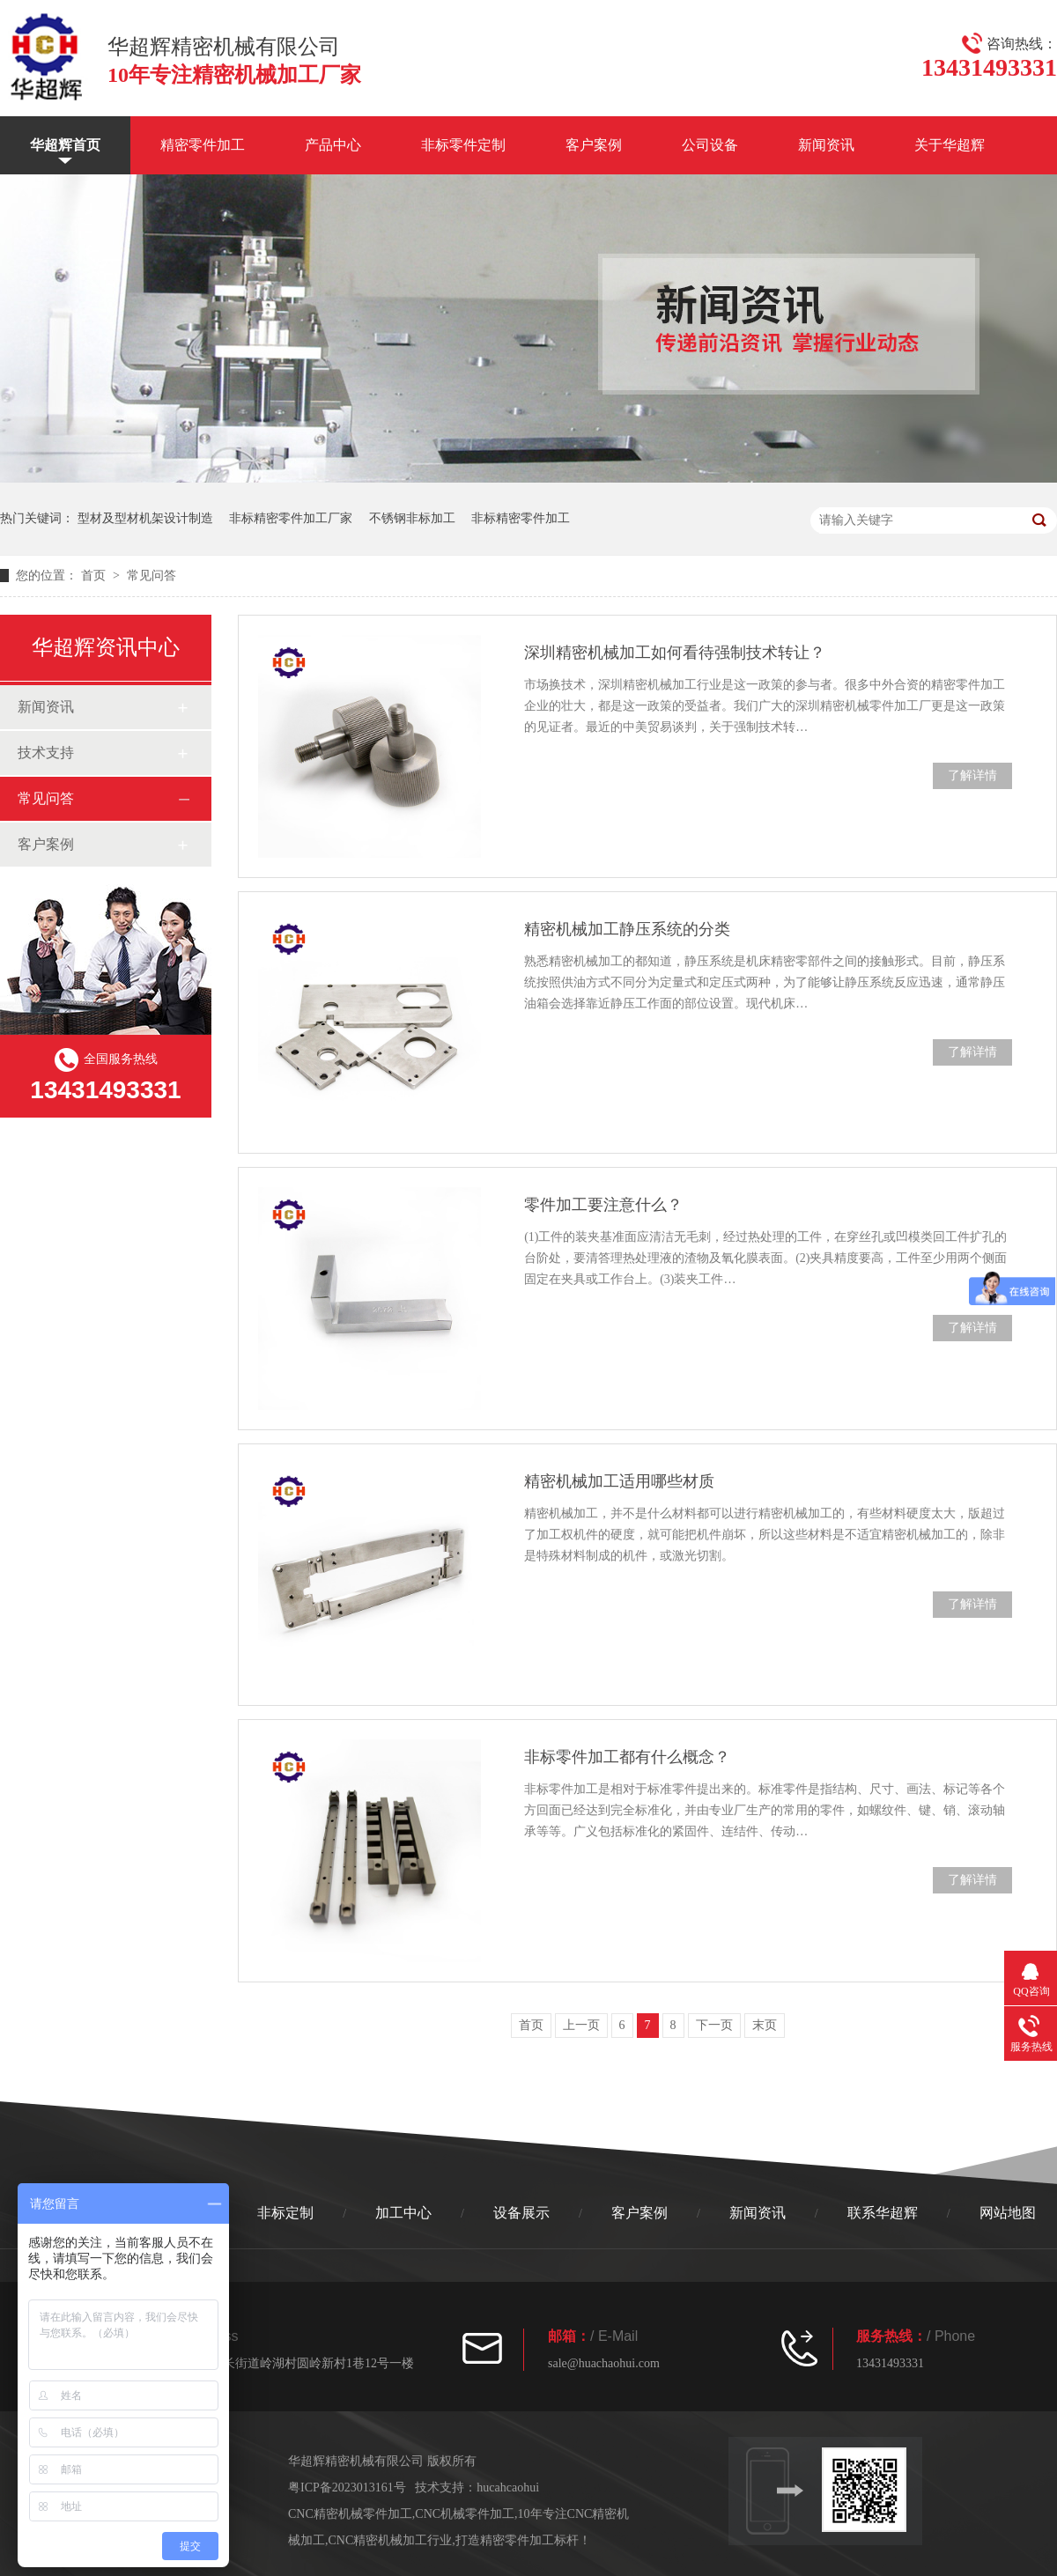 This screenshot has width=1057, height=2576. I want to click on 精密零件加工, so click(202, 144).